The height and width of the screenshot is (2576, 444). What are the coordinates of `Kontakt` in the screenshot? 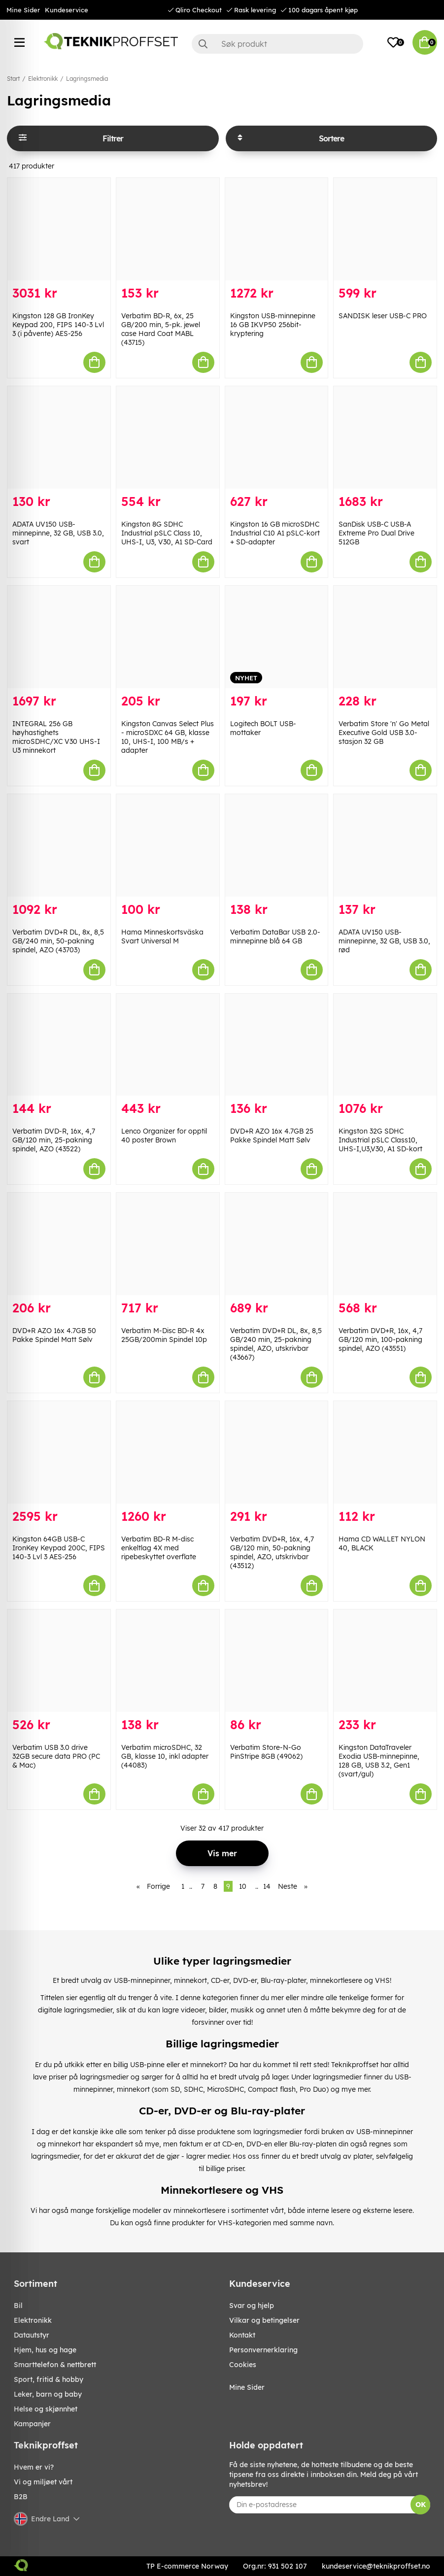 It's located at (242, 2335).